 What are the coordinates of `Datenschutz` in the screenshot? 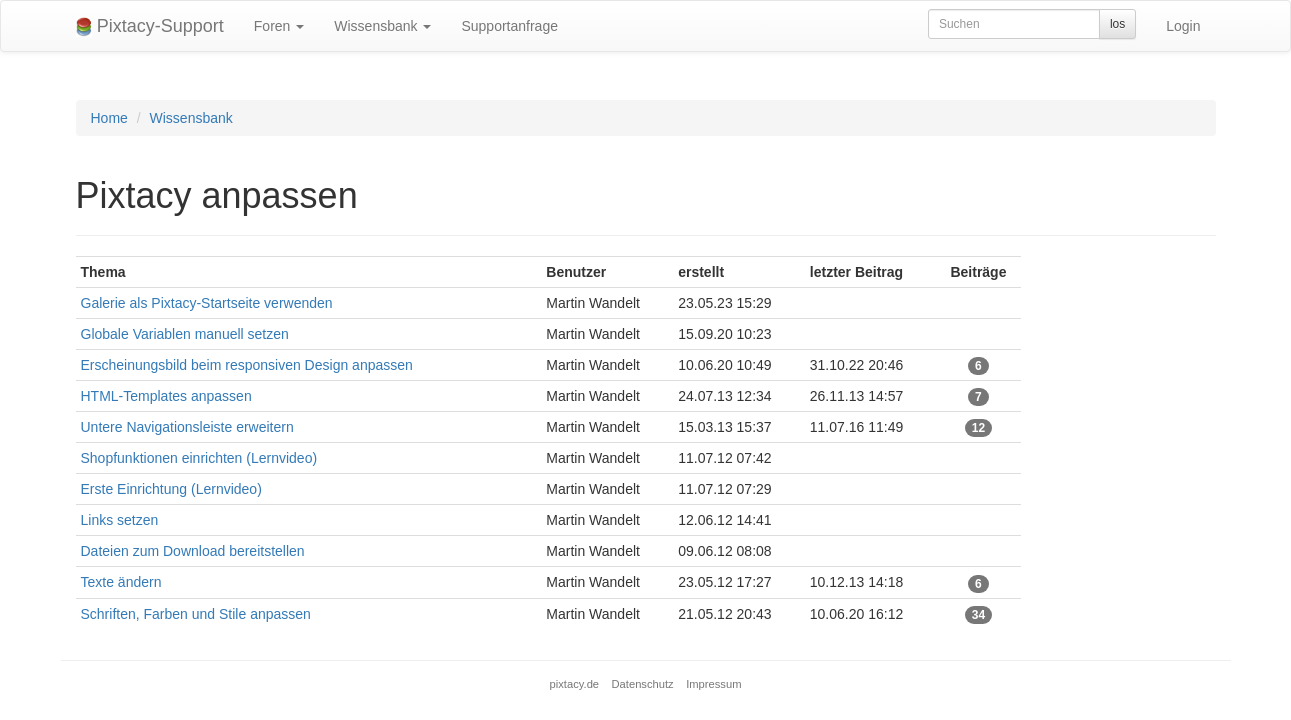 It's located at (643, 684).